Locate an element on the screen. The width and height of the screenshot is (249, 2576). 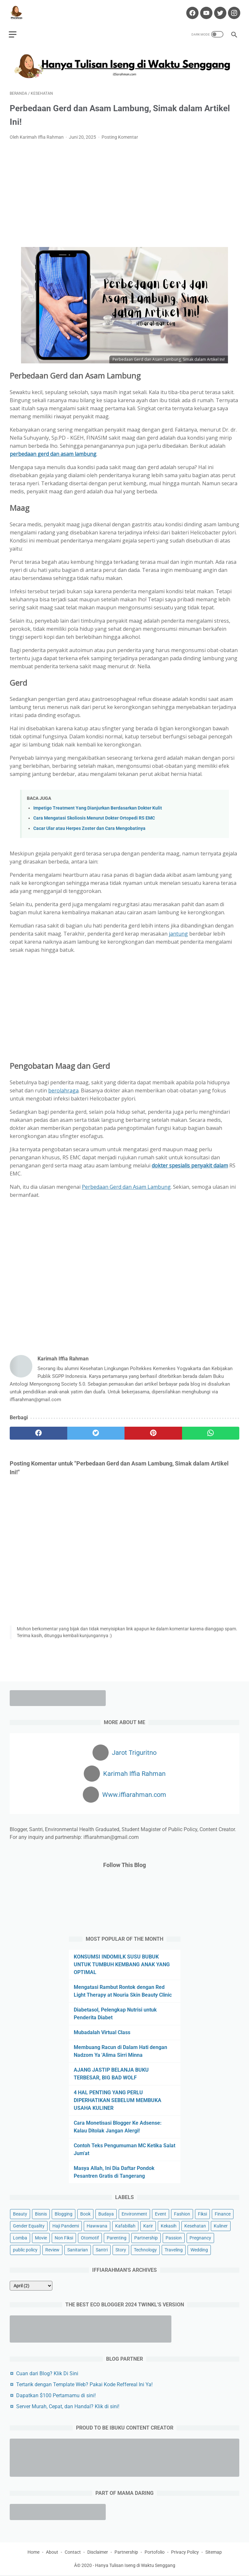
Kekasih is located at coordinates (169, 2225).